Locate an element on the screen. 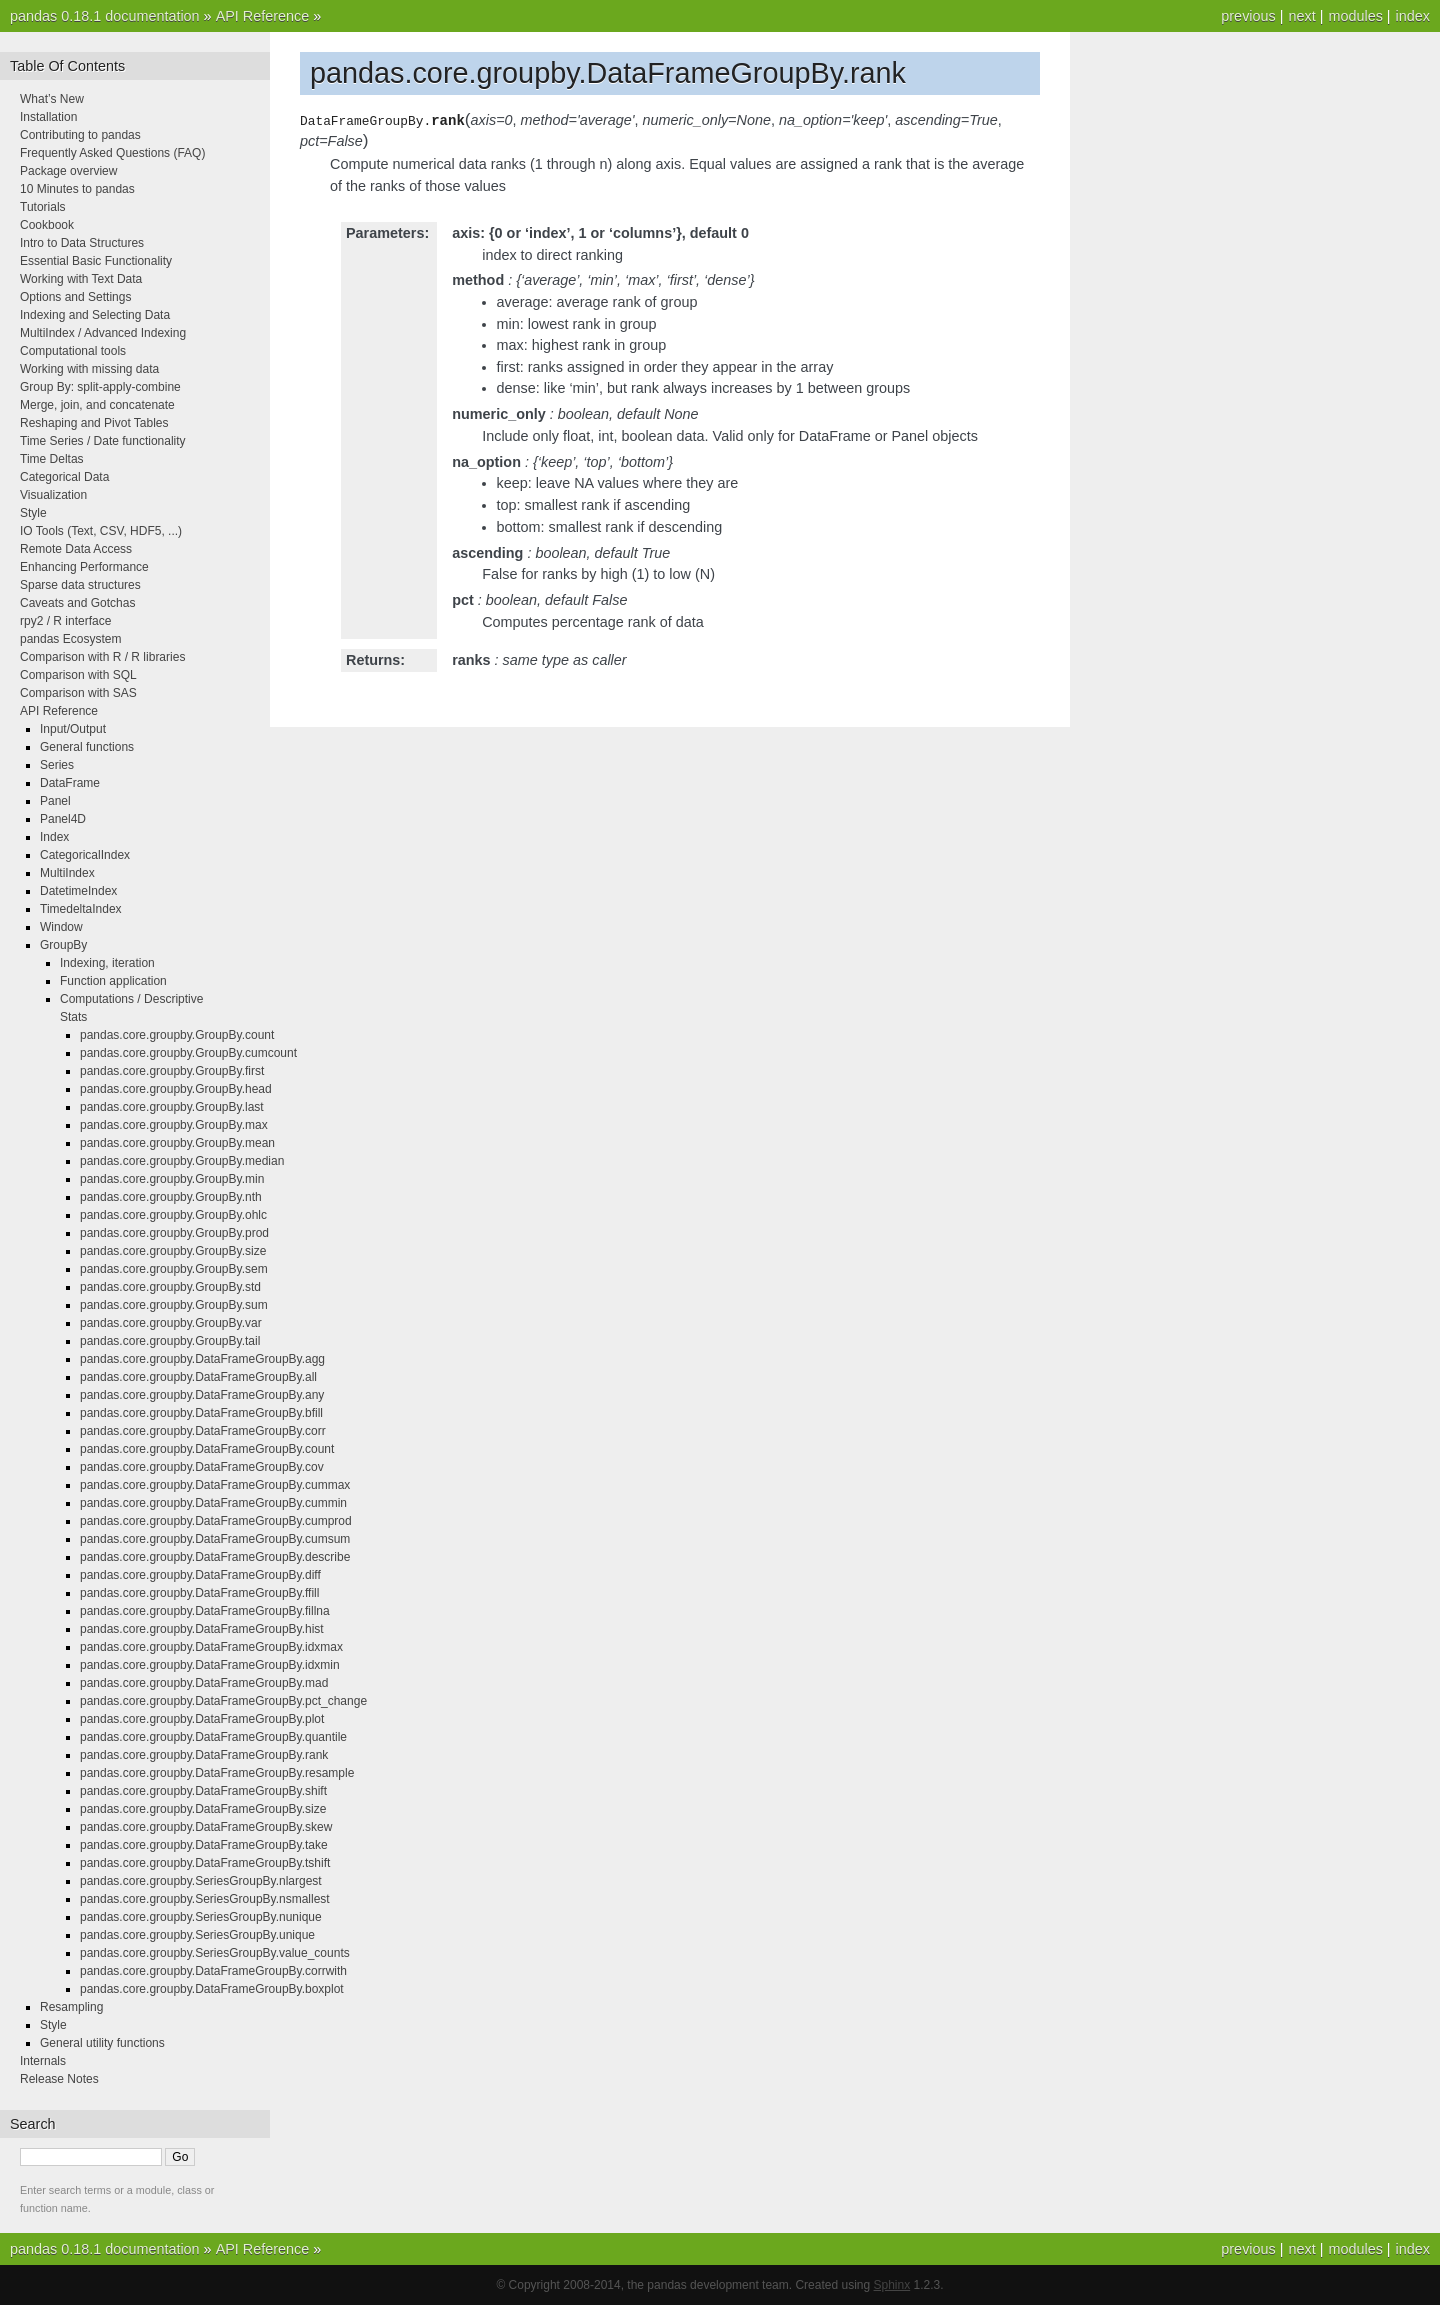 Image resolution: width=1440 pixels, height=2305 pixels. pandas.core.groupby.GroupBy.sum is located at coordinates (174, 1305).